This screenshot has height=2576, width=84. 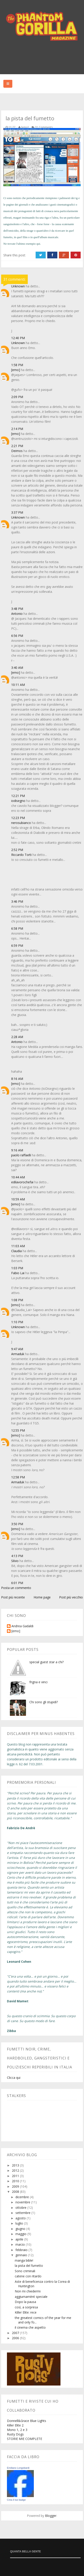 I want to click on 11:03 AM, so click(x=18, y=1246).